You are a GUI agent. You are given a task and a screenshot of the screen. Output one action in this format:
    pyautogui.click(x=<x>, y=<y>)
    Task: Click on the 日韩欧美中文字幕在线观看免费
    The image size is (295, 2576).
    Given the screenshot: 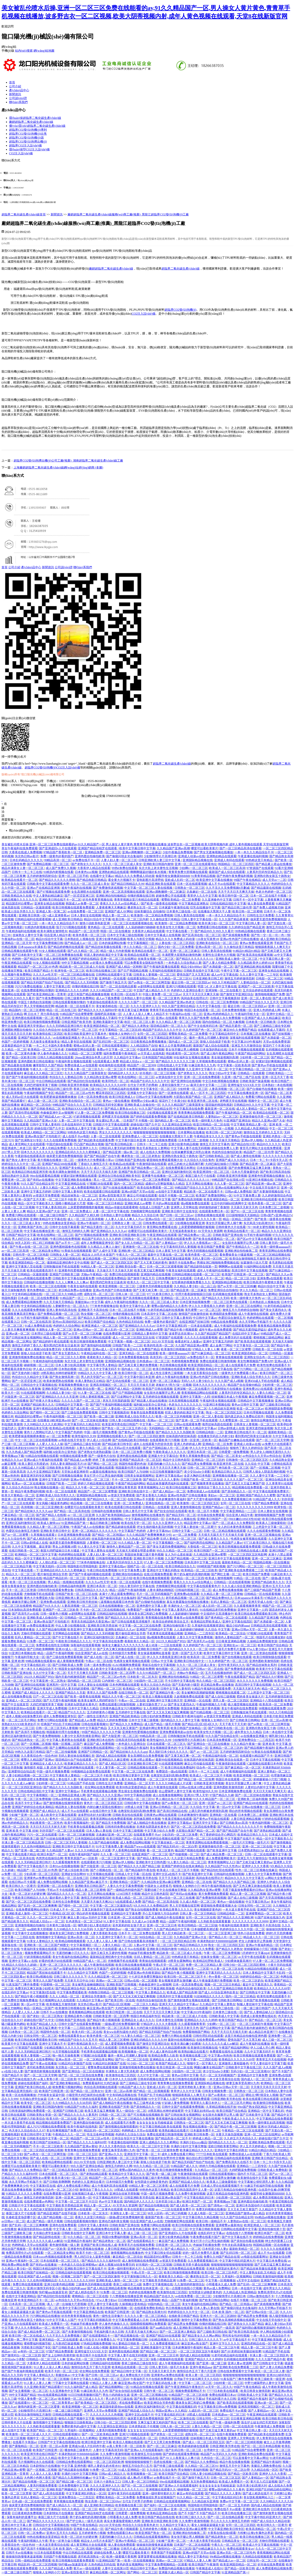 What is the action you would take?
    pyautogui.click(x=48, y=883)
    